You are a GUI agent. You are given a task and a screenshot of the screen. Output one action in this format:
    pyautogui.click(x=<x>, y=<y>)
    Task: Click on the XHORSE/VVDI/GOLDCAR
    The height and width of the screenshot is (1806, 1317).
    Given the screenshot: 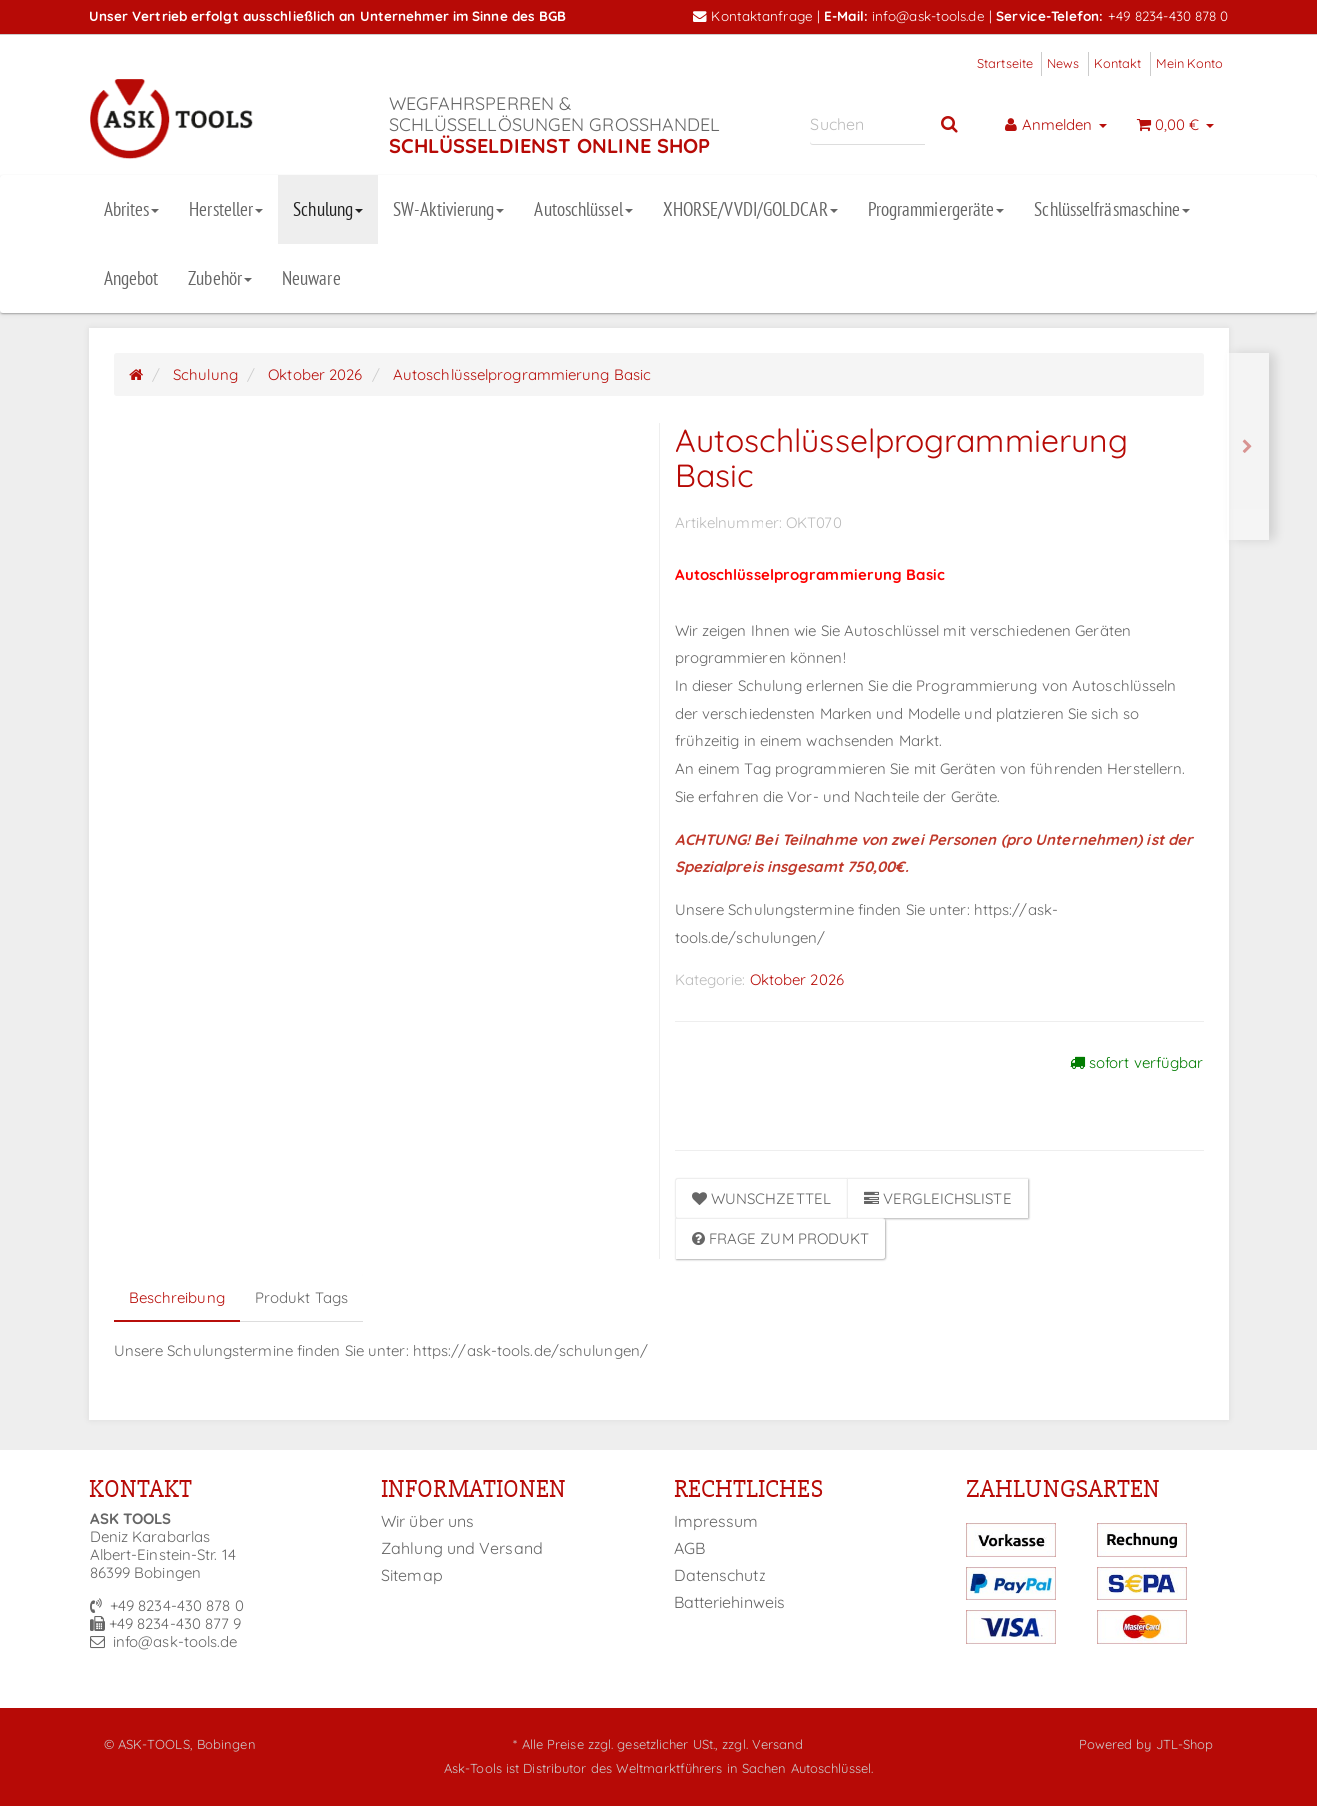 What is the action you would take?
    pyautogui.click(x=750, y=209)
    